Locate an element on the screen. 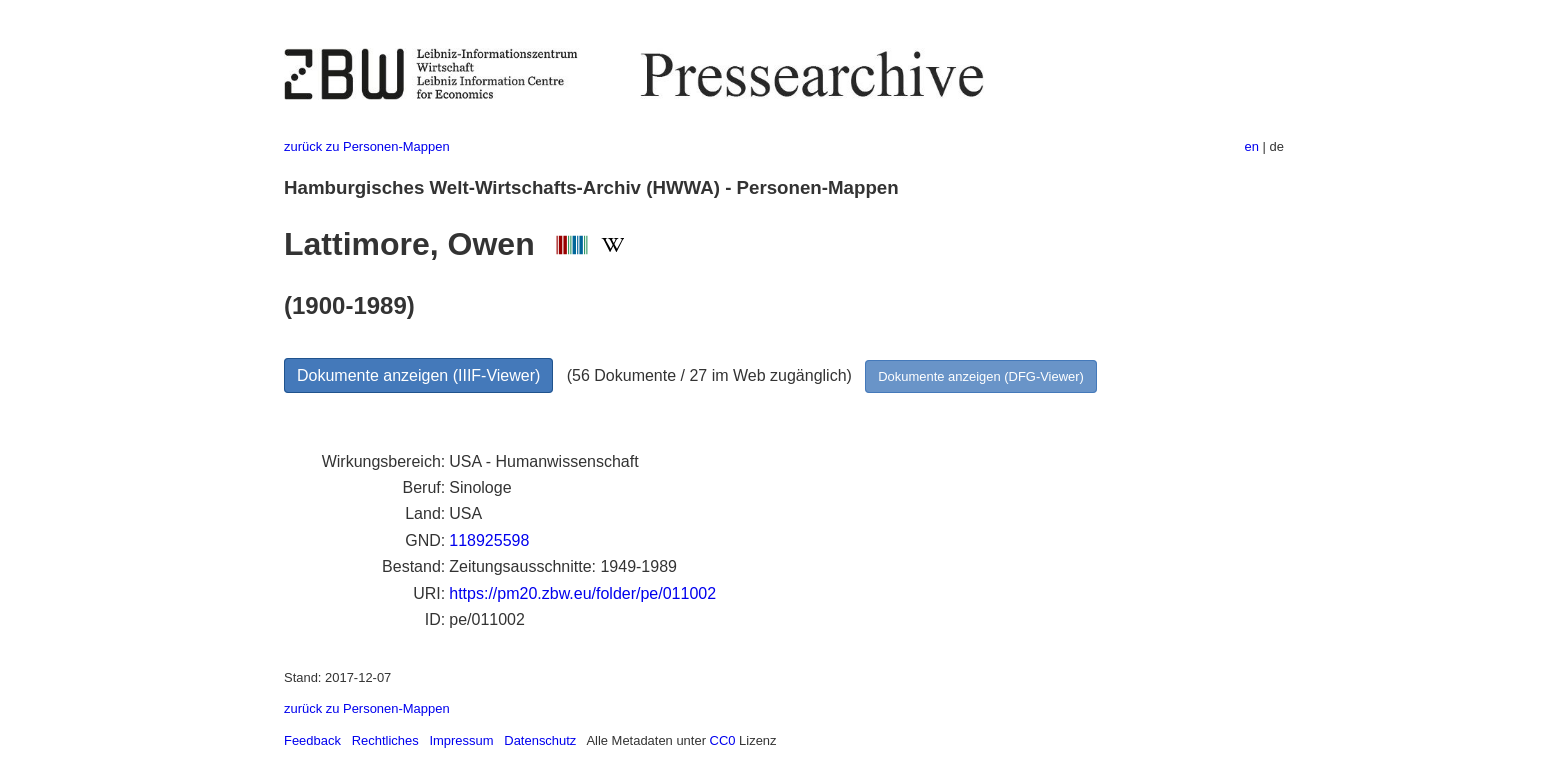  en is located at coordinates (1252, 146).